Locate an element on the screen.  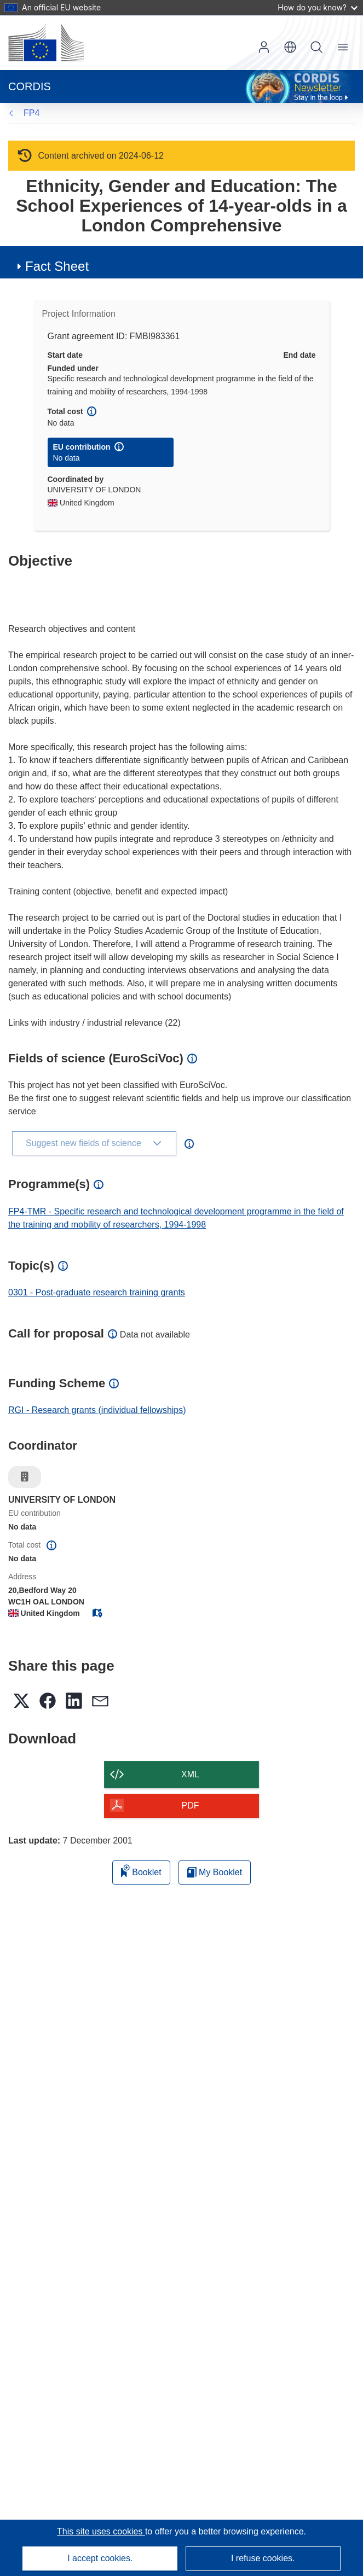
I refuse cookies. is located at coordinates (263, 2558).